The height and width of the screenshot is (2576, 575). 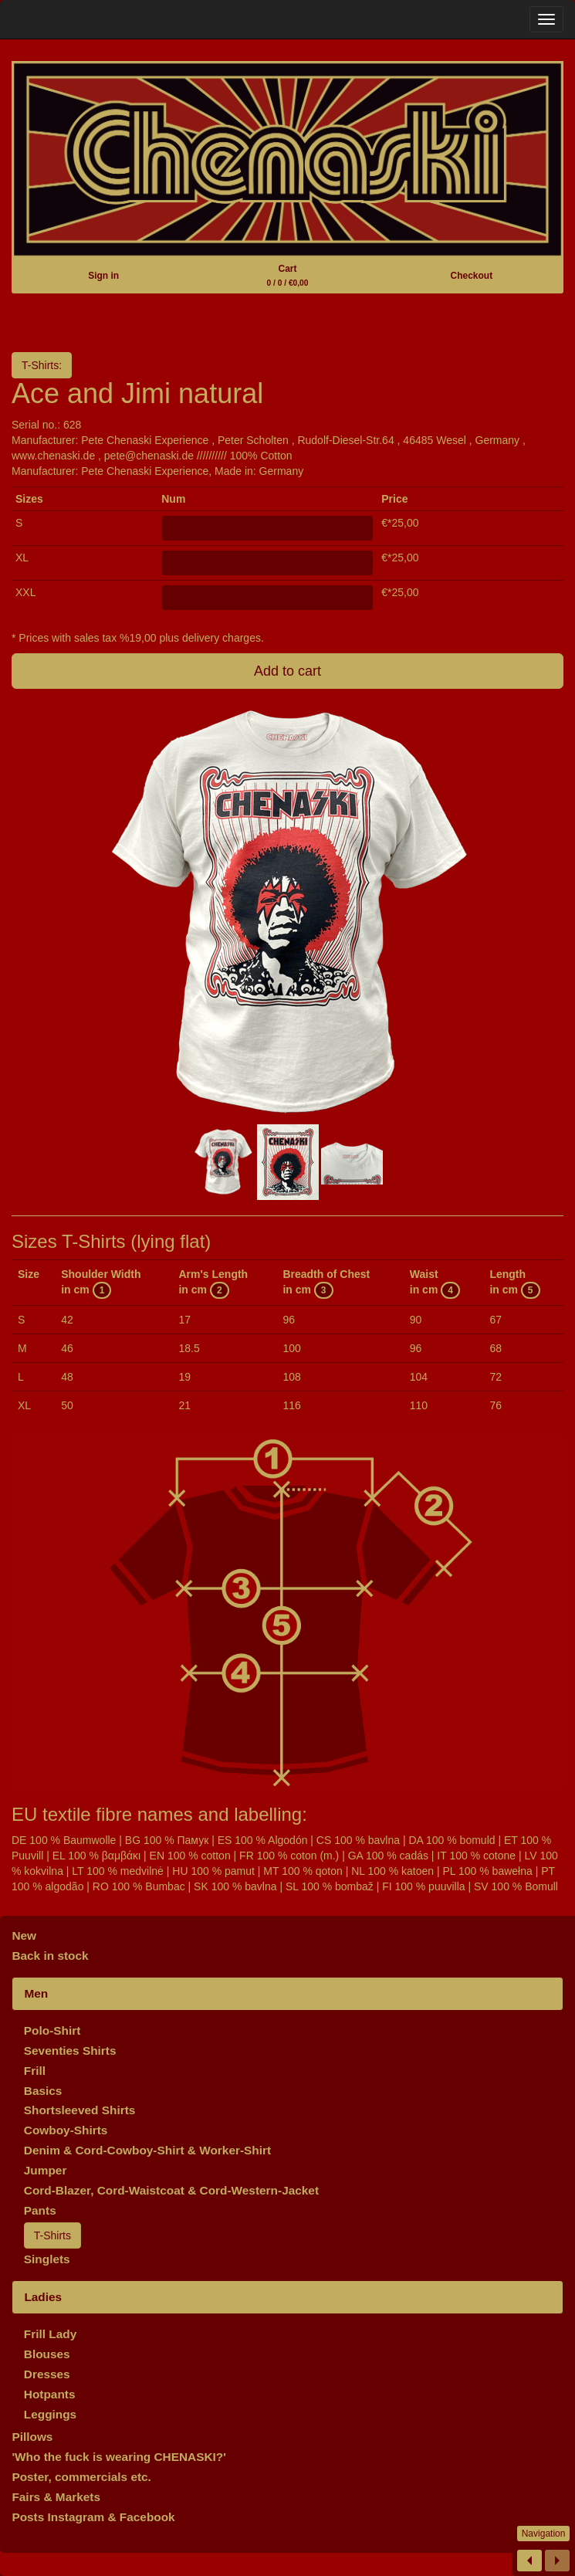 What do you see at coordinates (40, 2210) in the screenshot?
I see `Pants` at bounding box center [40, 2210].